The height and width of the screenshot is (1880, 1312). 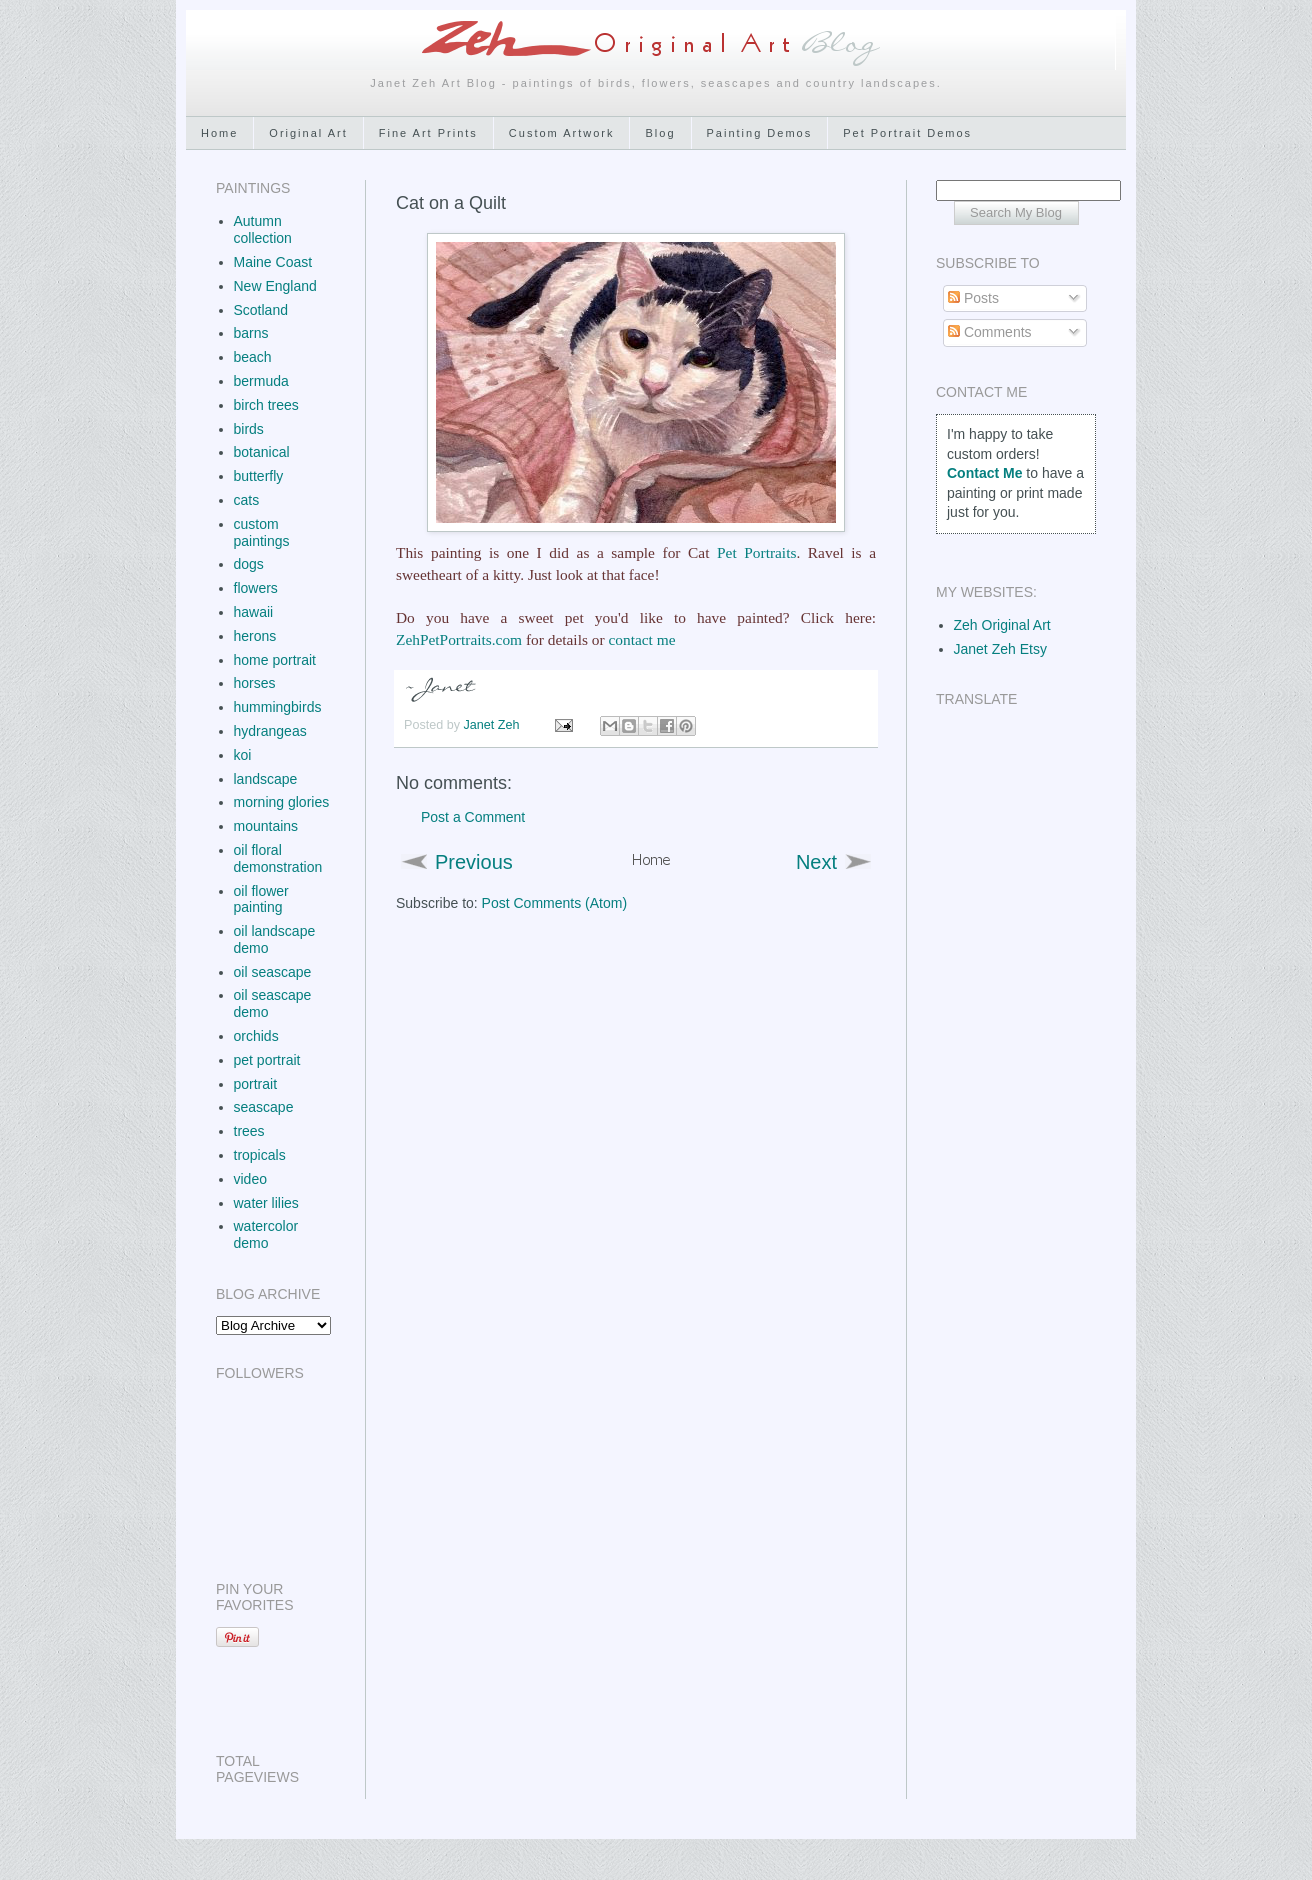 What do you see at coordinates (282, 802) in the screenshot?
I see `morning glories` at bounding box center [282, 802].